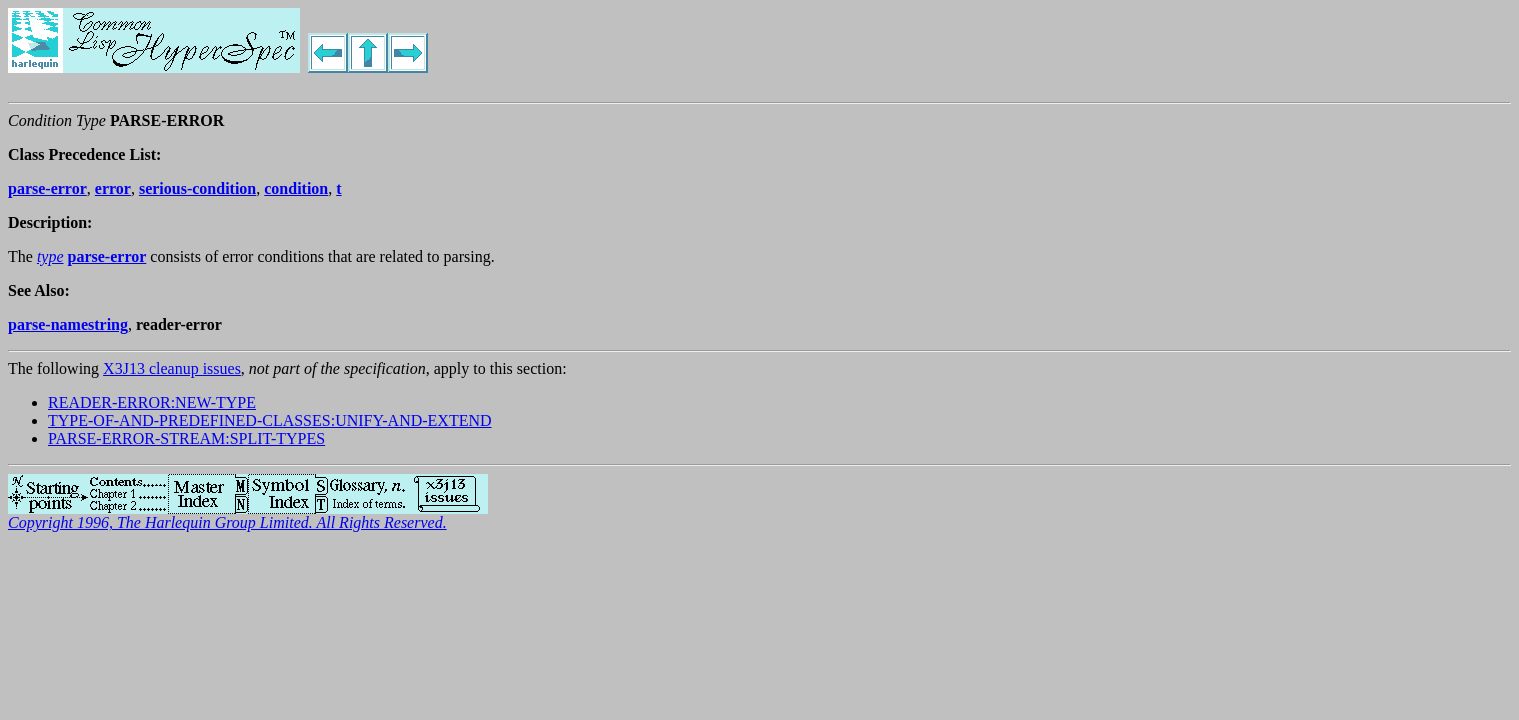  Describe the element at coordinates (172, 368) in the screenshot. I see `X3J13 cleanup issues` at that location.